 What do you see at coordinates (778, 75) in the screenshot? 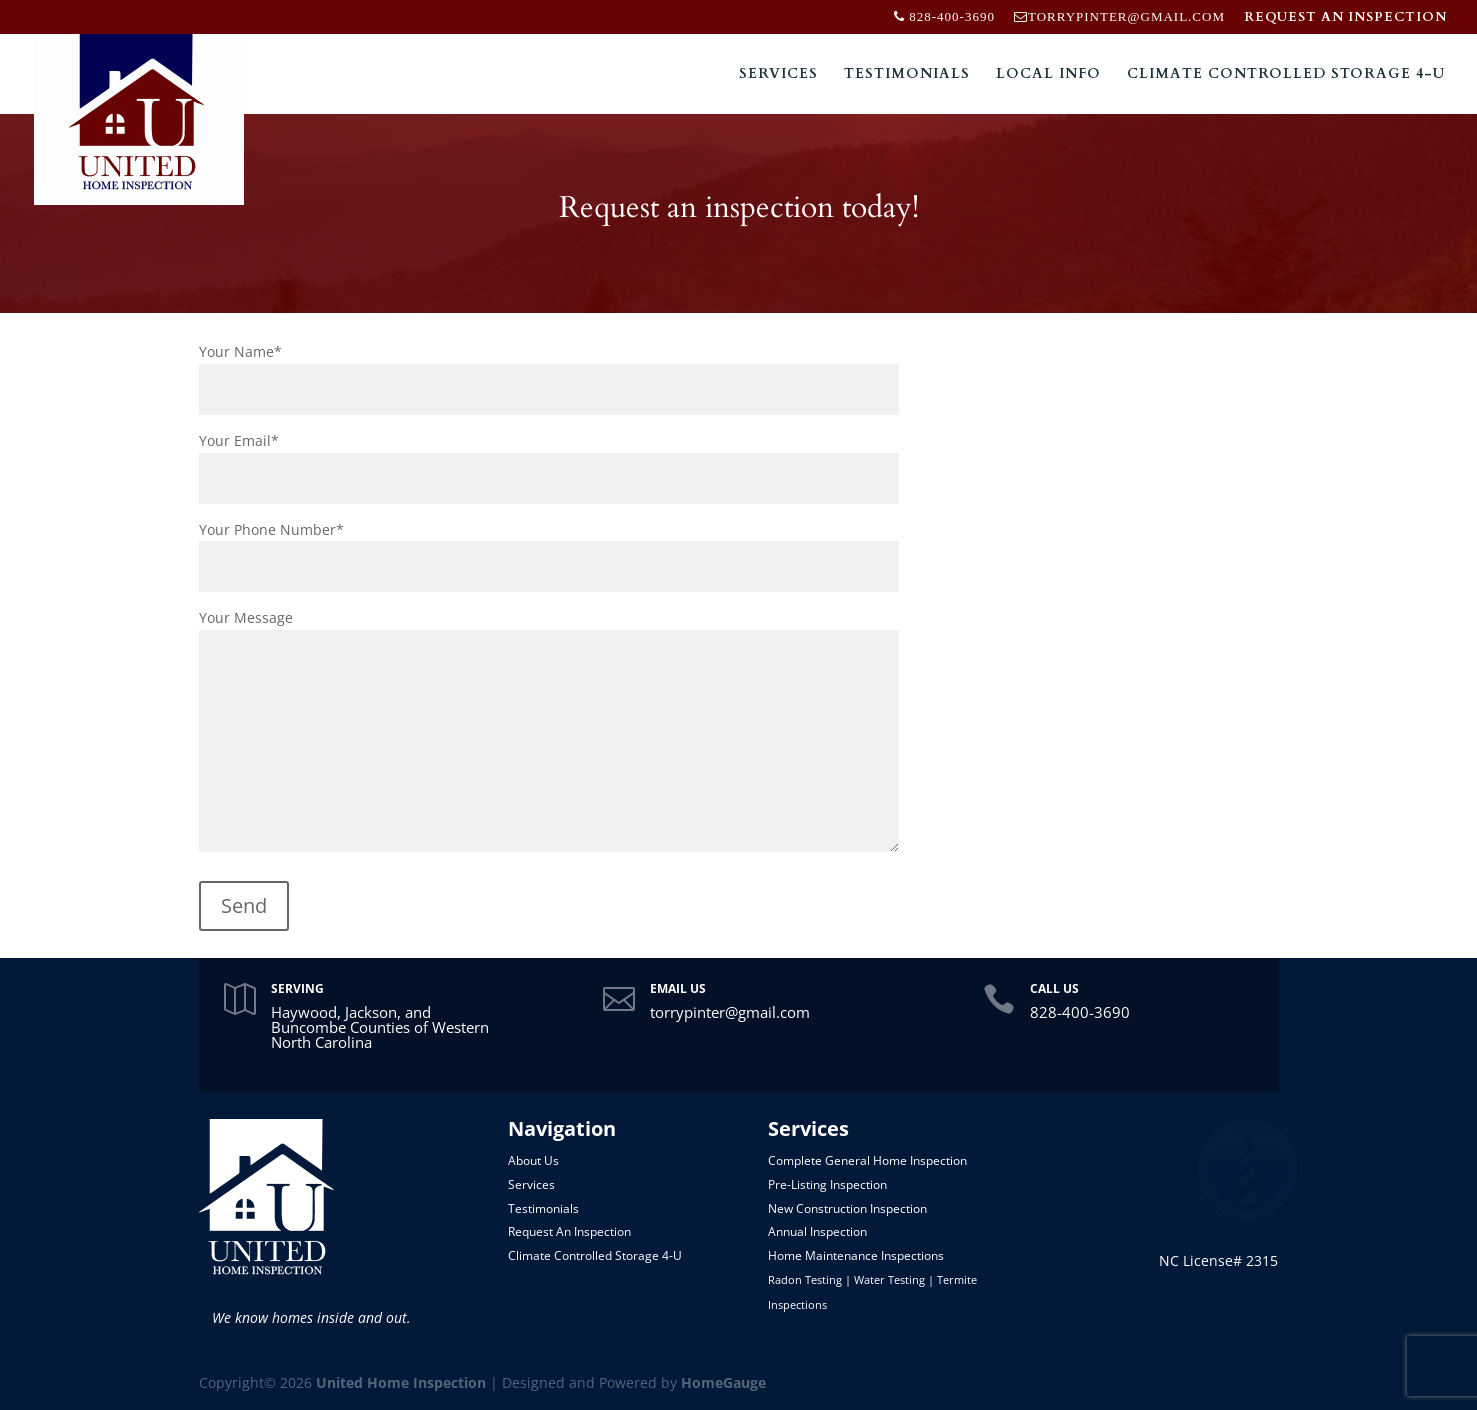
I see `Services` at bounding box center [778, 75].